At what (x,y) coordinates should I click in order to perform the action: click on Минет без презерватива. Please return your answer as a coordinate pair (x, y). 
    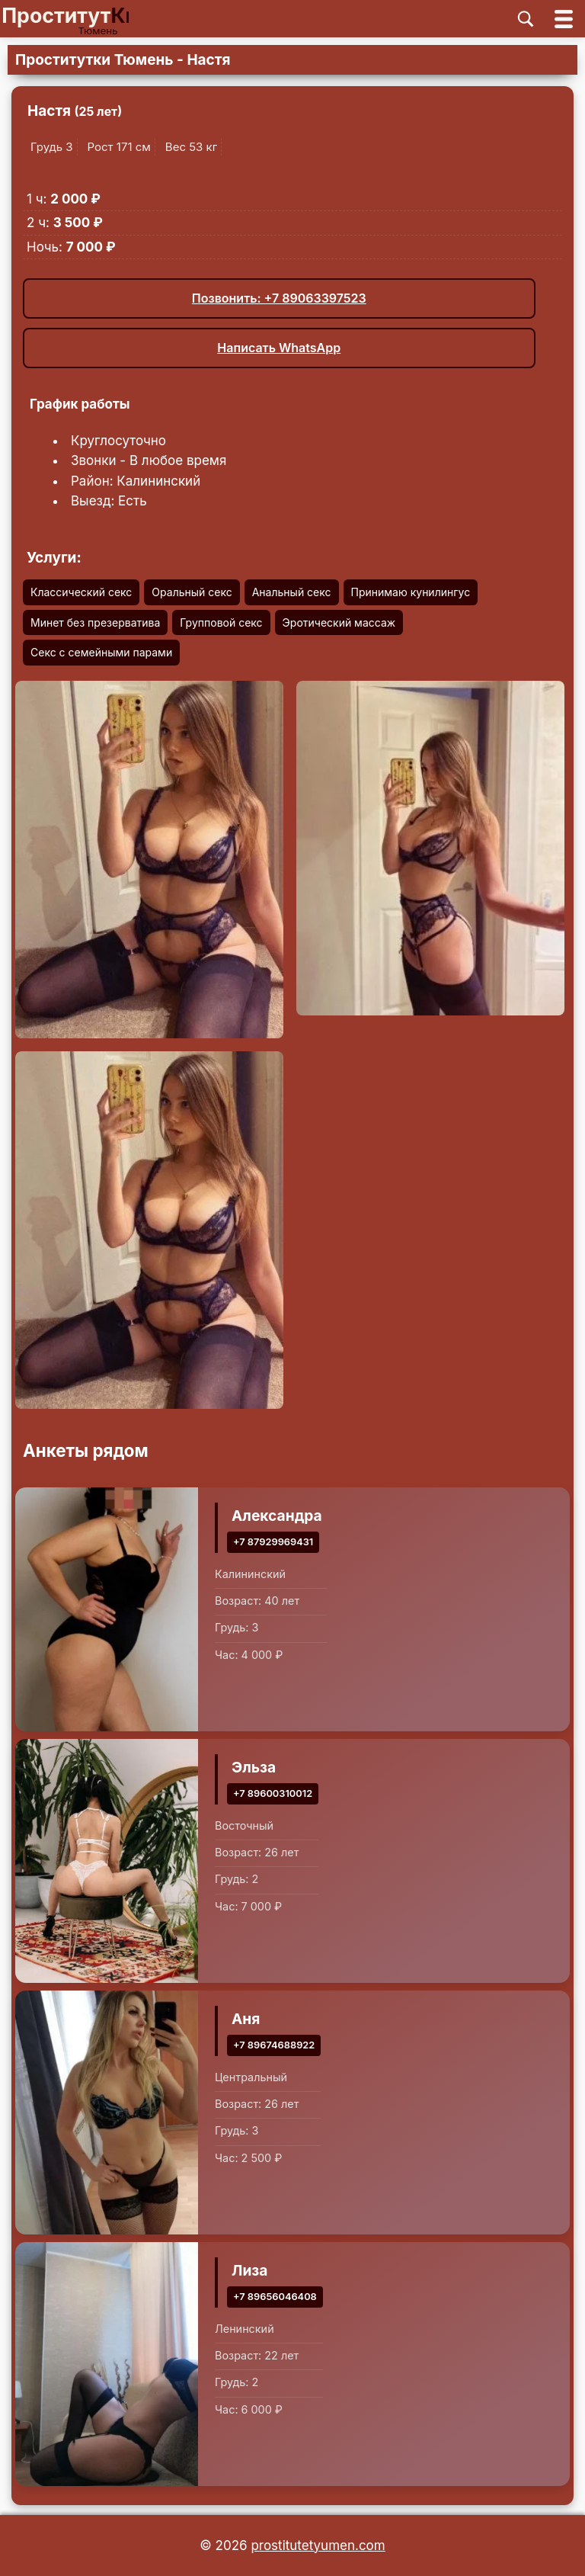
    Looking at the image, I should click on (95, 622).